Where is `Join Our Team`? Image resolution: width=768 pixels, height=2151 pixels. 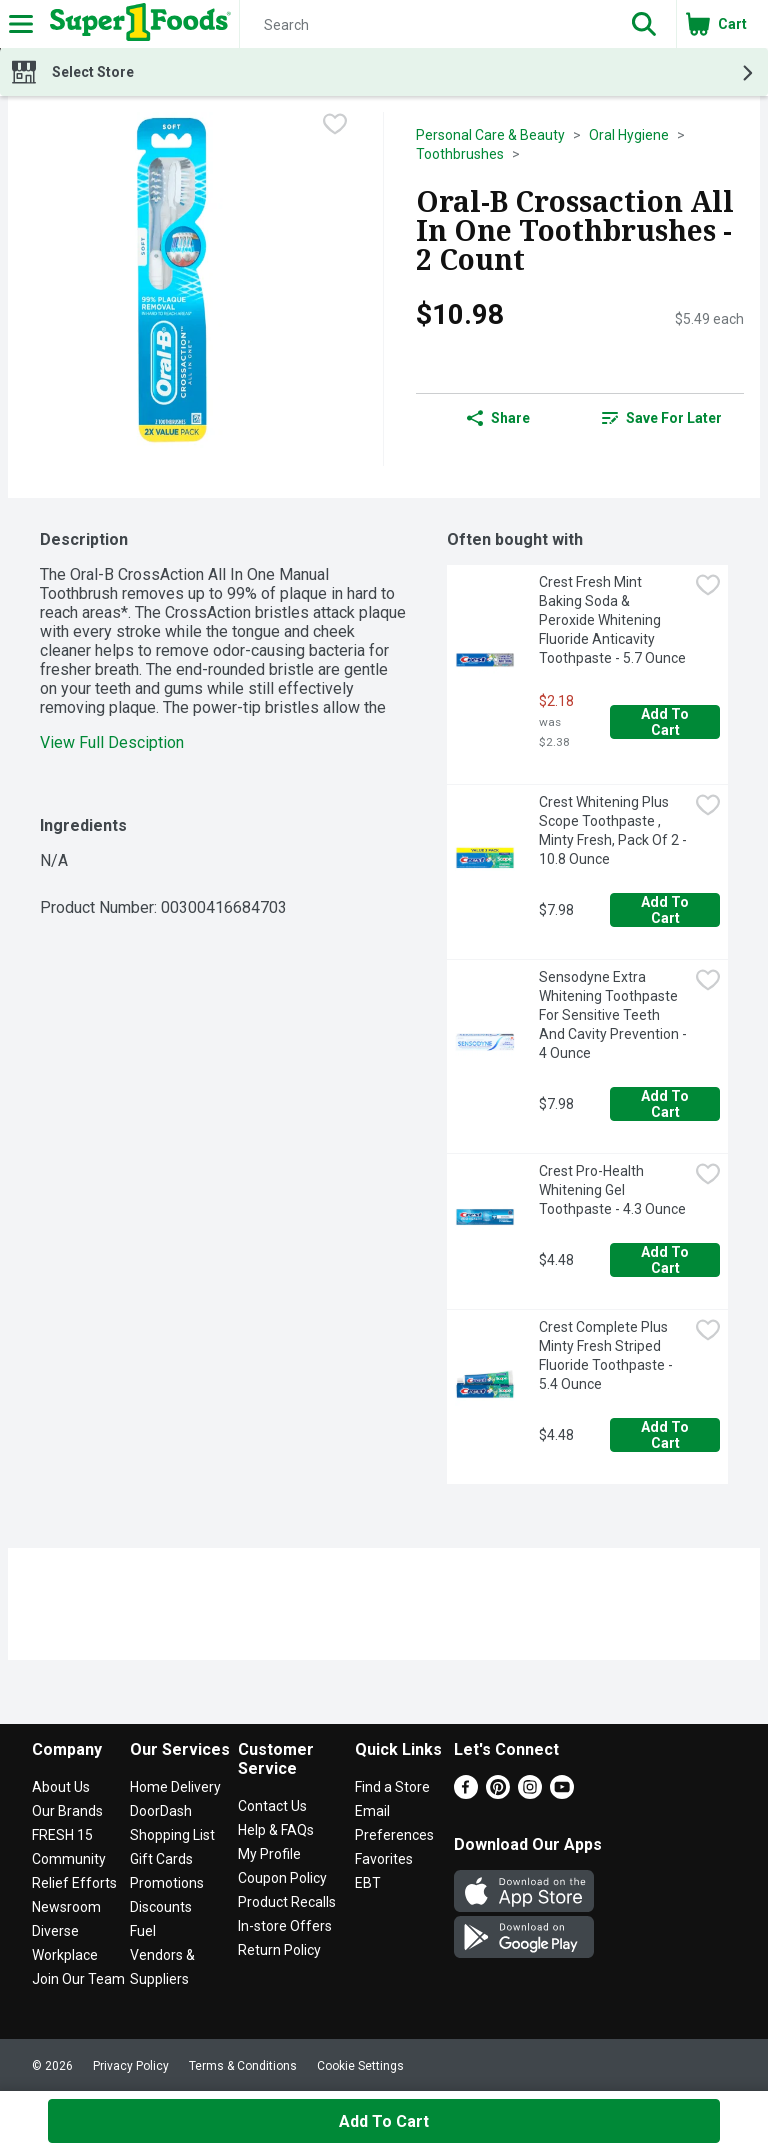
Join Our Team is located at coordinates (78, 1979).